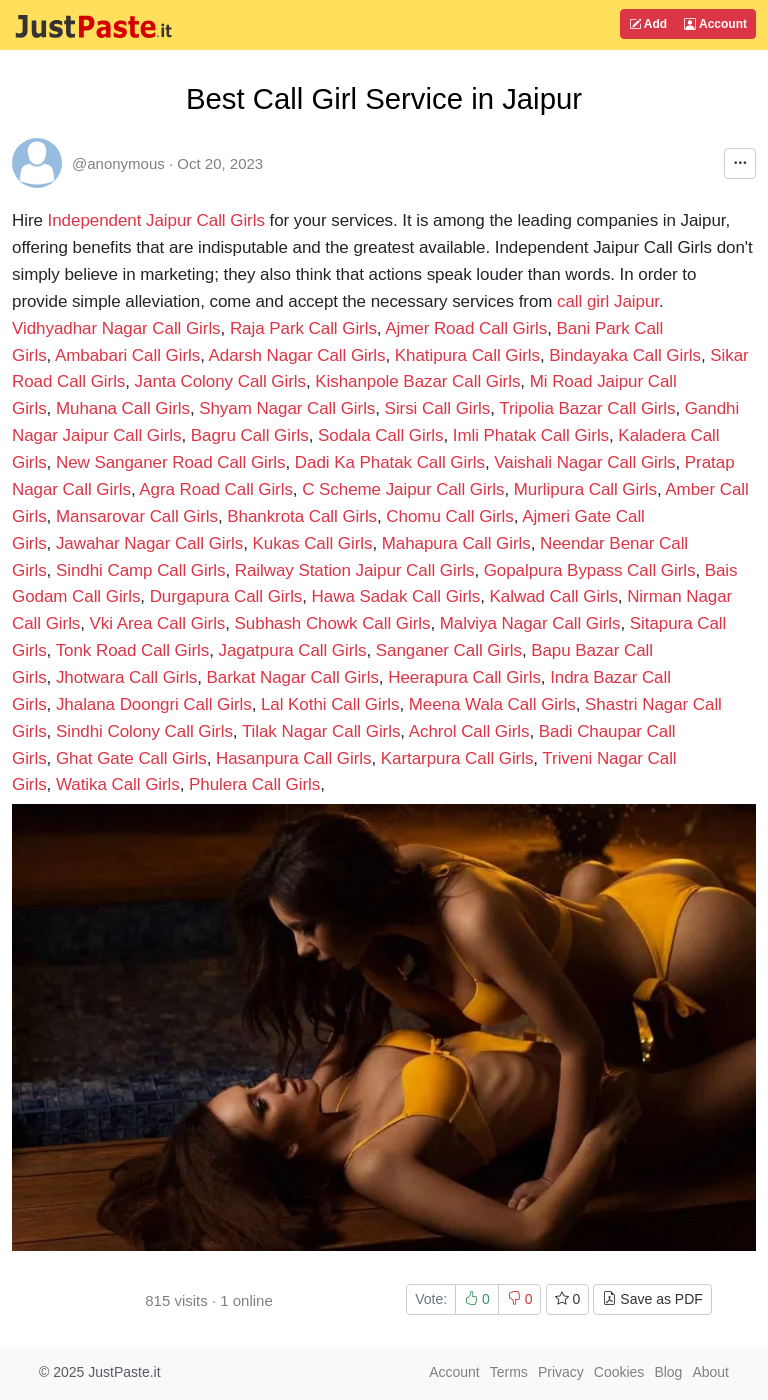  Describe the element at coordinates (287, 408) in the screenshot. I see `Shyam Nagar Call Girls` at that location.